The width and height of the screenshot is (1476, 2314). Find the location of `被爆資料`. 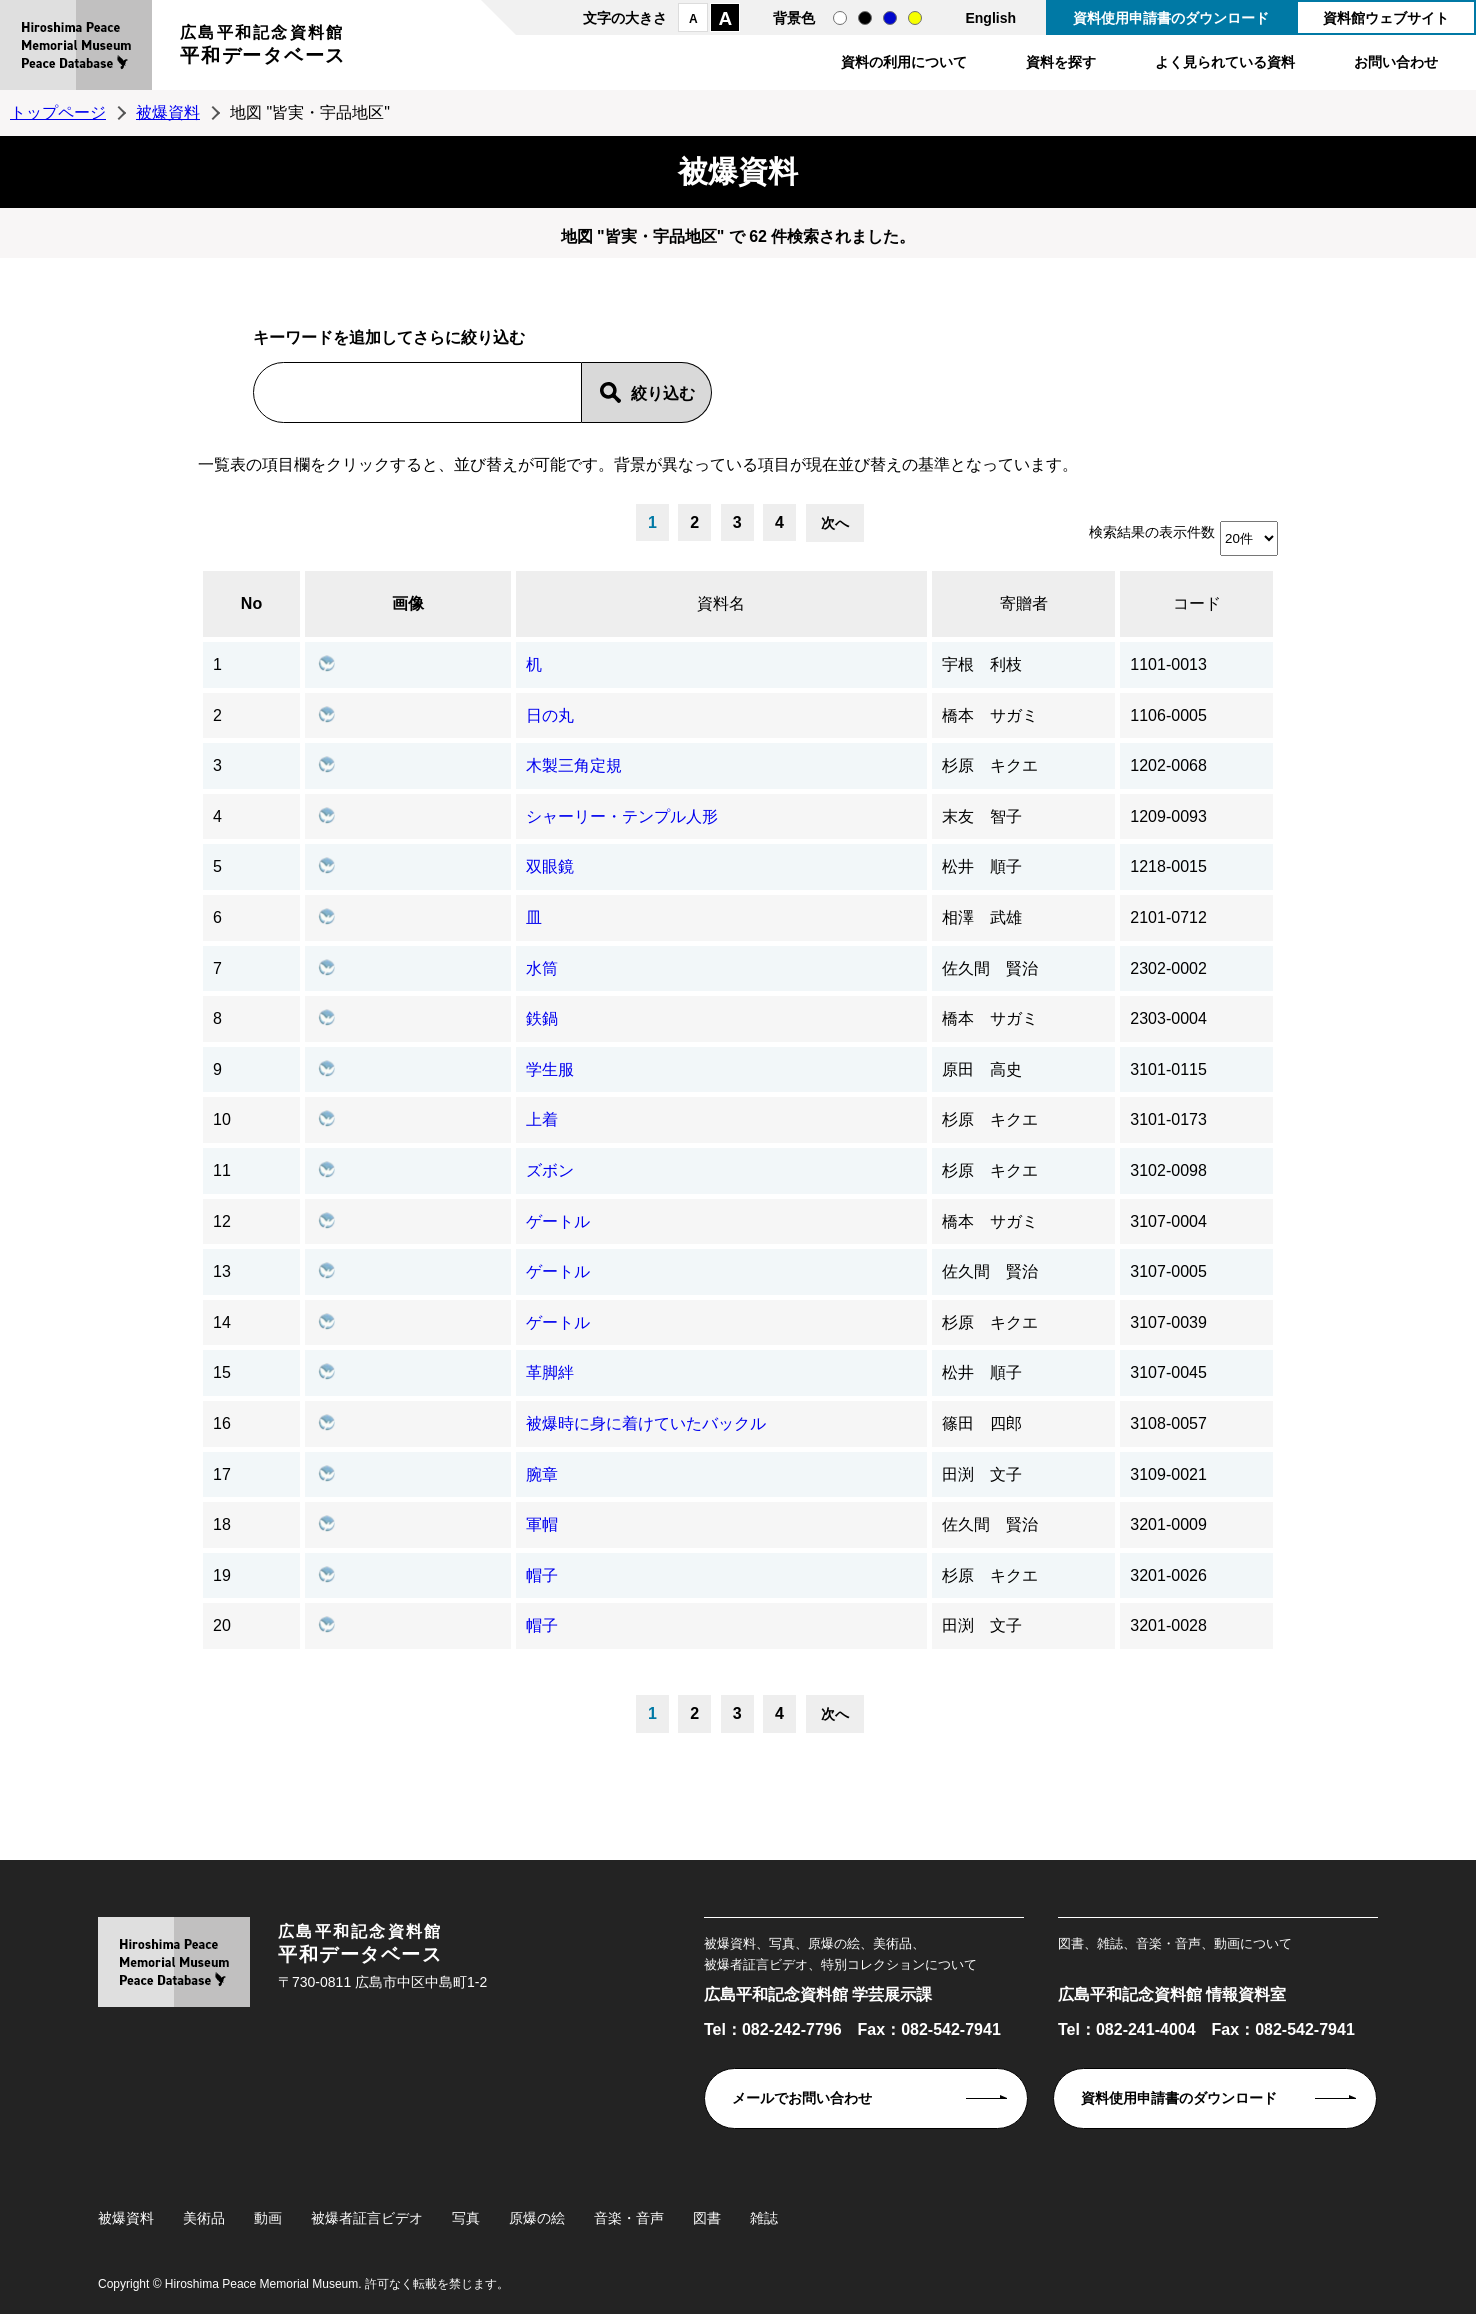

被爆資料 is located at coordinates (168, 112).